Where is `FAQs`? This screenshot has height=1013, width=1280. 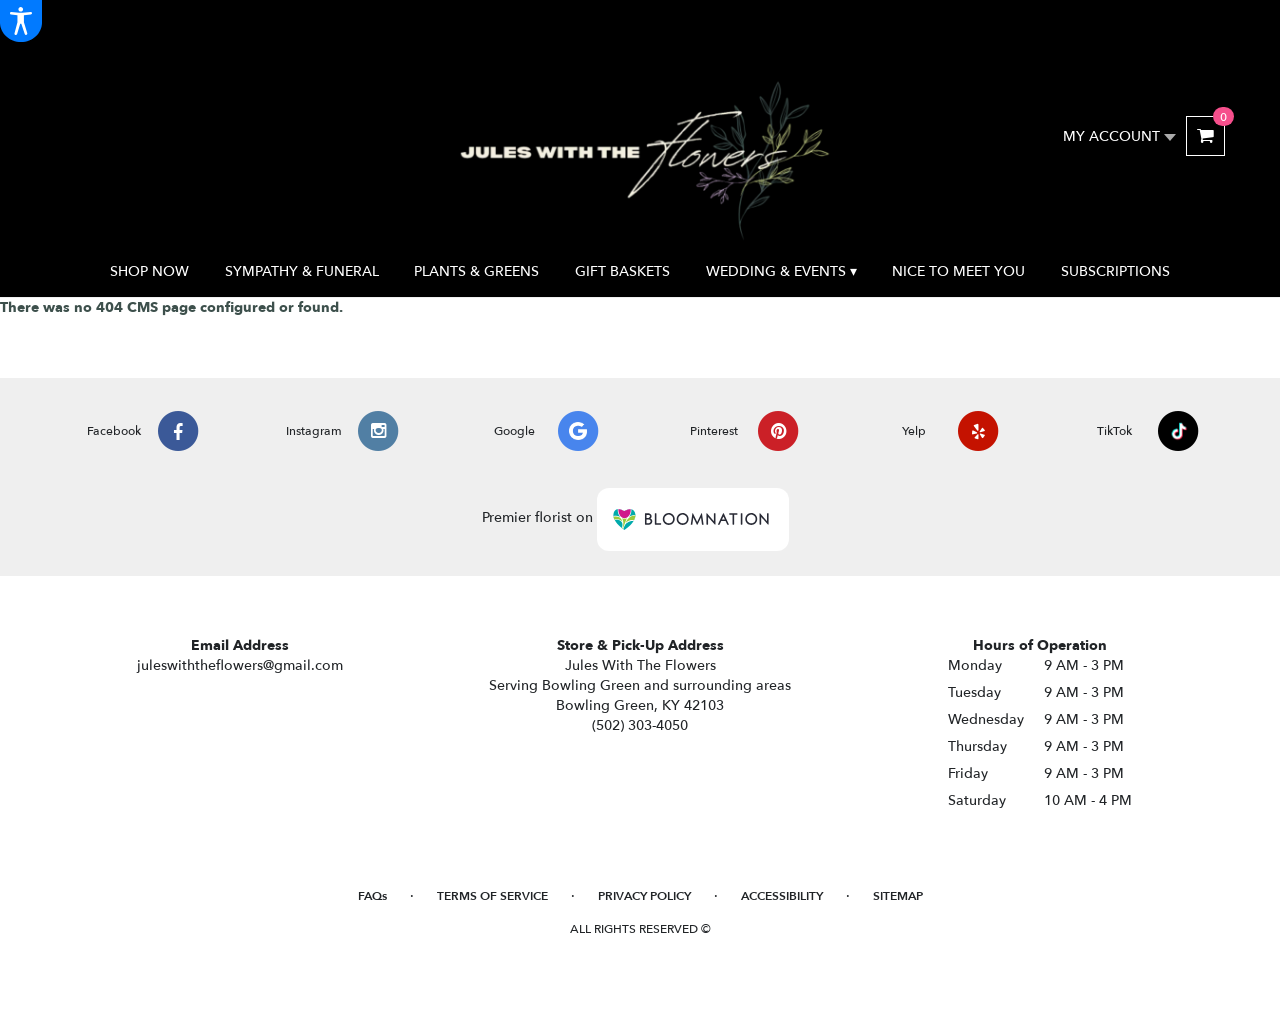
FAQs is located at coordinates (372, 896).